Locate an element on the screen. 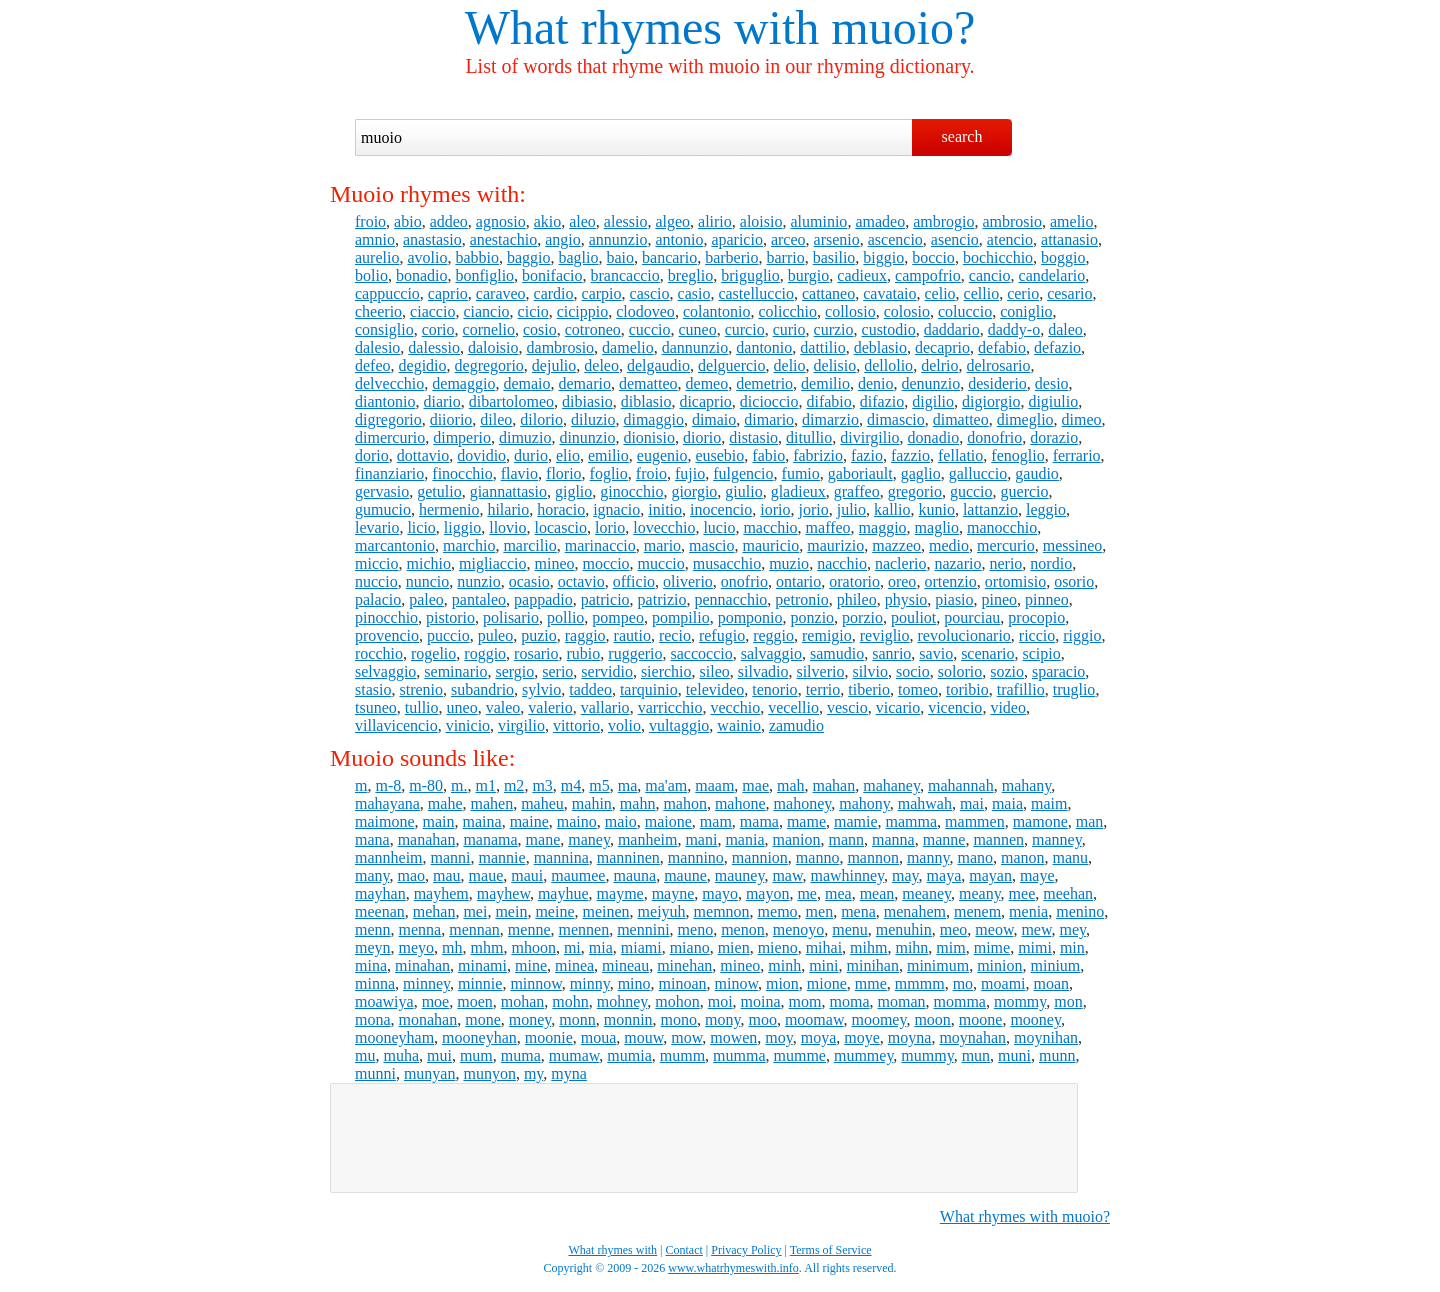 The width and height of the screenshot is (1440, 1292). cavataio is located at coordinates (889, 293).